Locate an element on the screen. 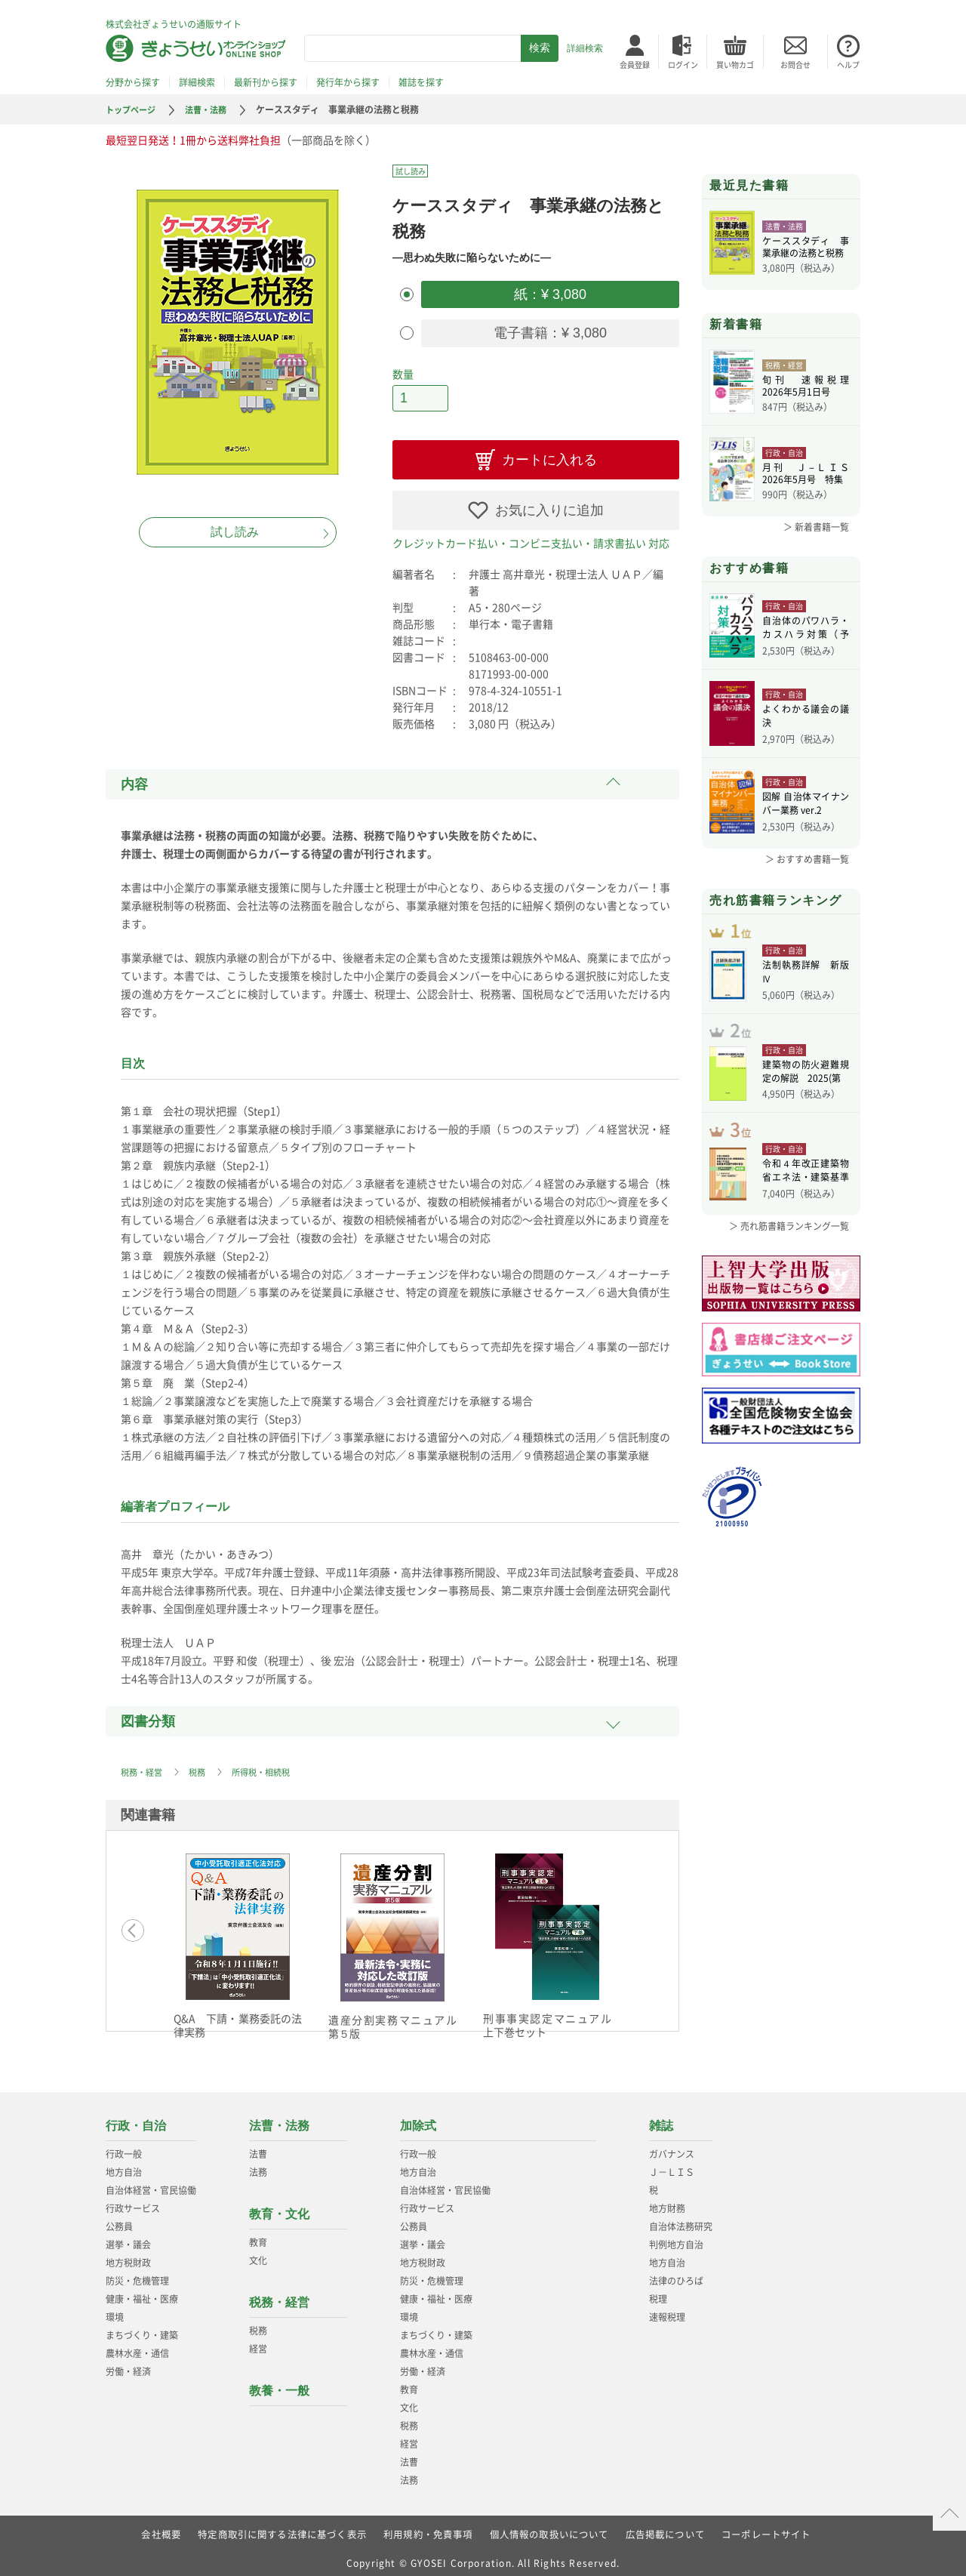 This screenshot has width=966, height=2576. 自治体法務研究 is located at coordinates (680, 2219).